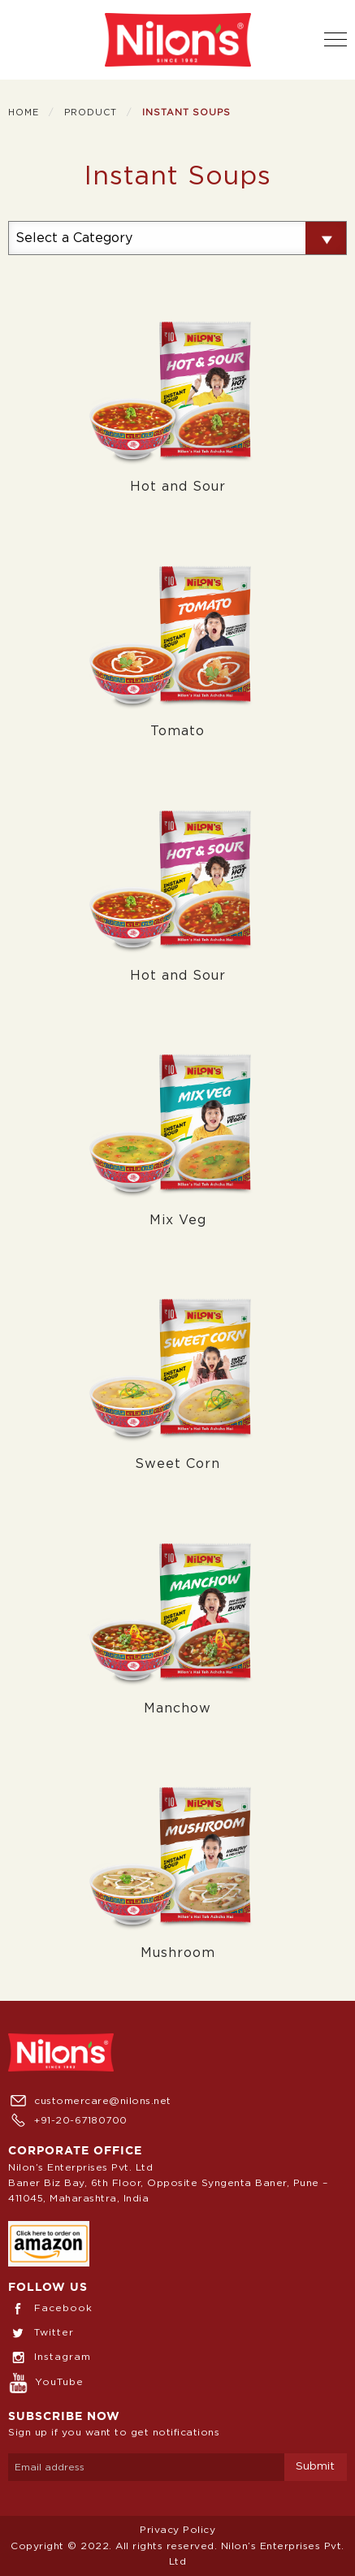 This screenshot has width=355, height=2576. I want to click on Facebook, so click(50, 2308).